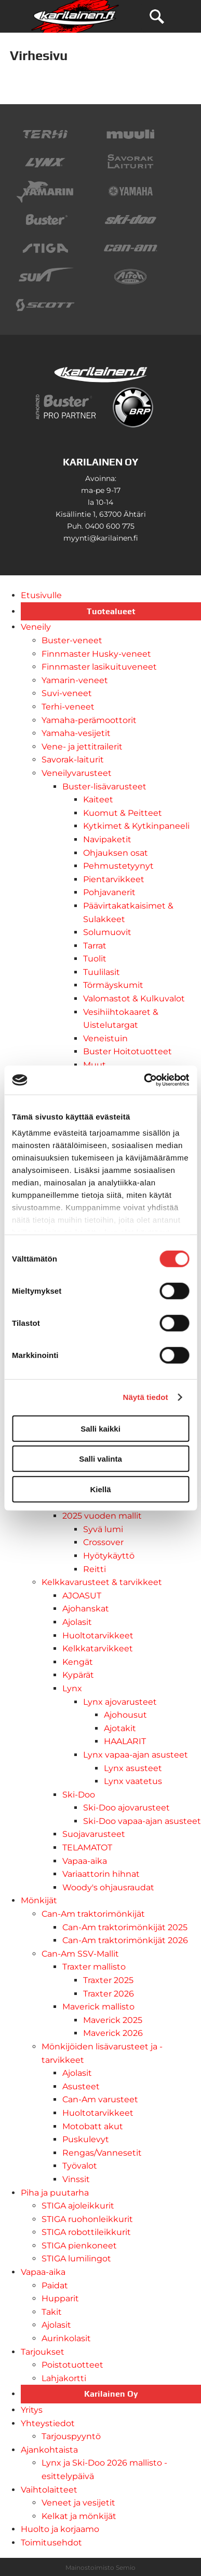  What do you see at coordinates (72, 1688) in the screenshot?
I see `Lynx` at bounding box center [72, 1688].